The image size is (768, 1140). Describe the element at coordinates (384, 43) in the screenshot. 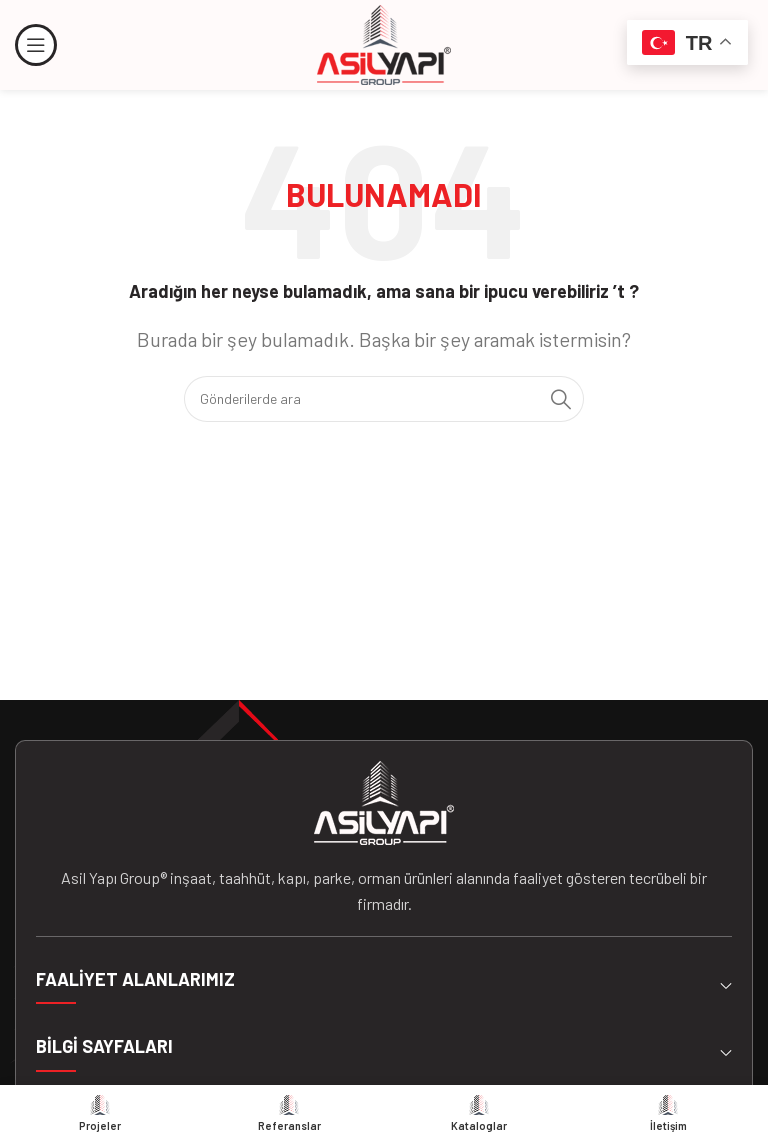

I see `[Site logosu]` at that location.